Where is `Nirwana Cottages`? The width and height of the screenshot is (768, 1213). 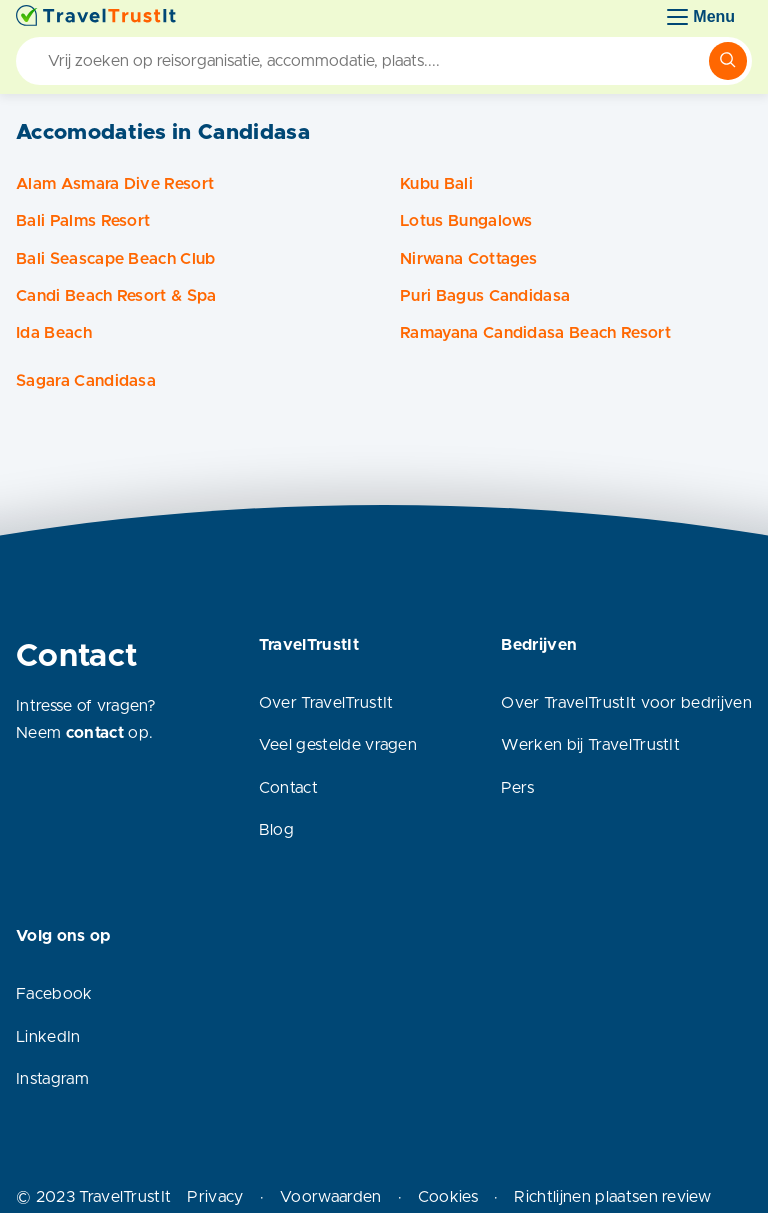 Nirwana Cottages is located at coordinates (468, 259).